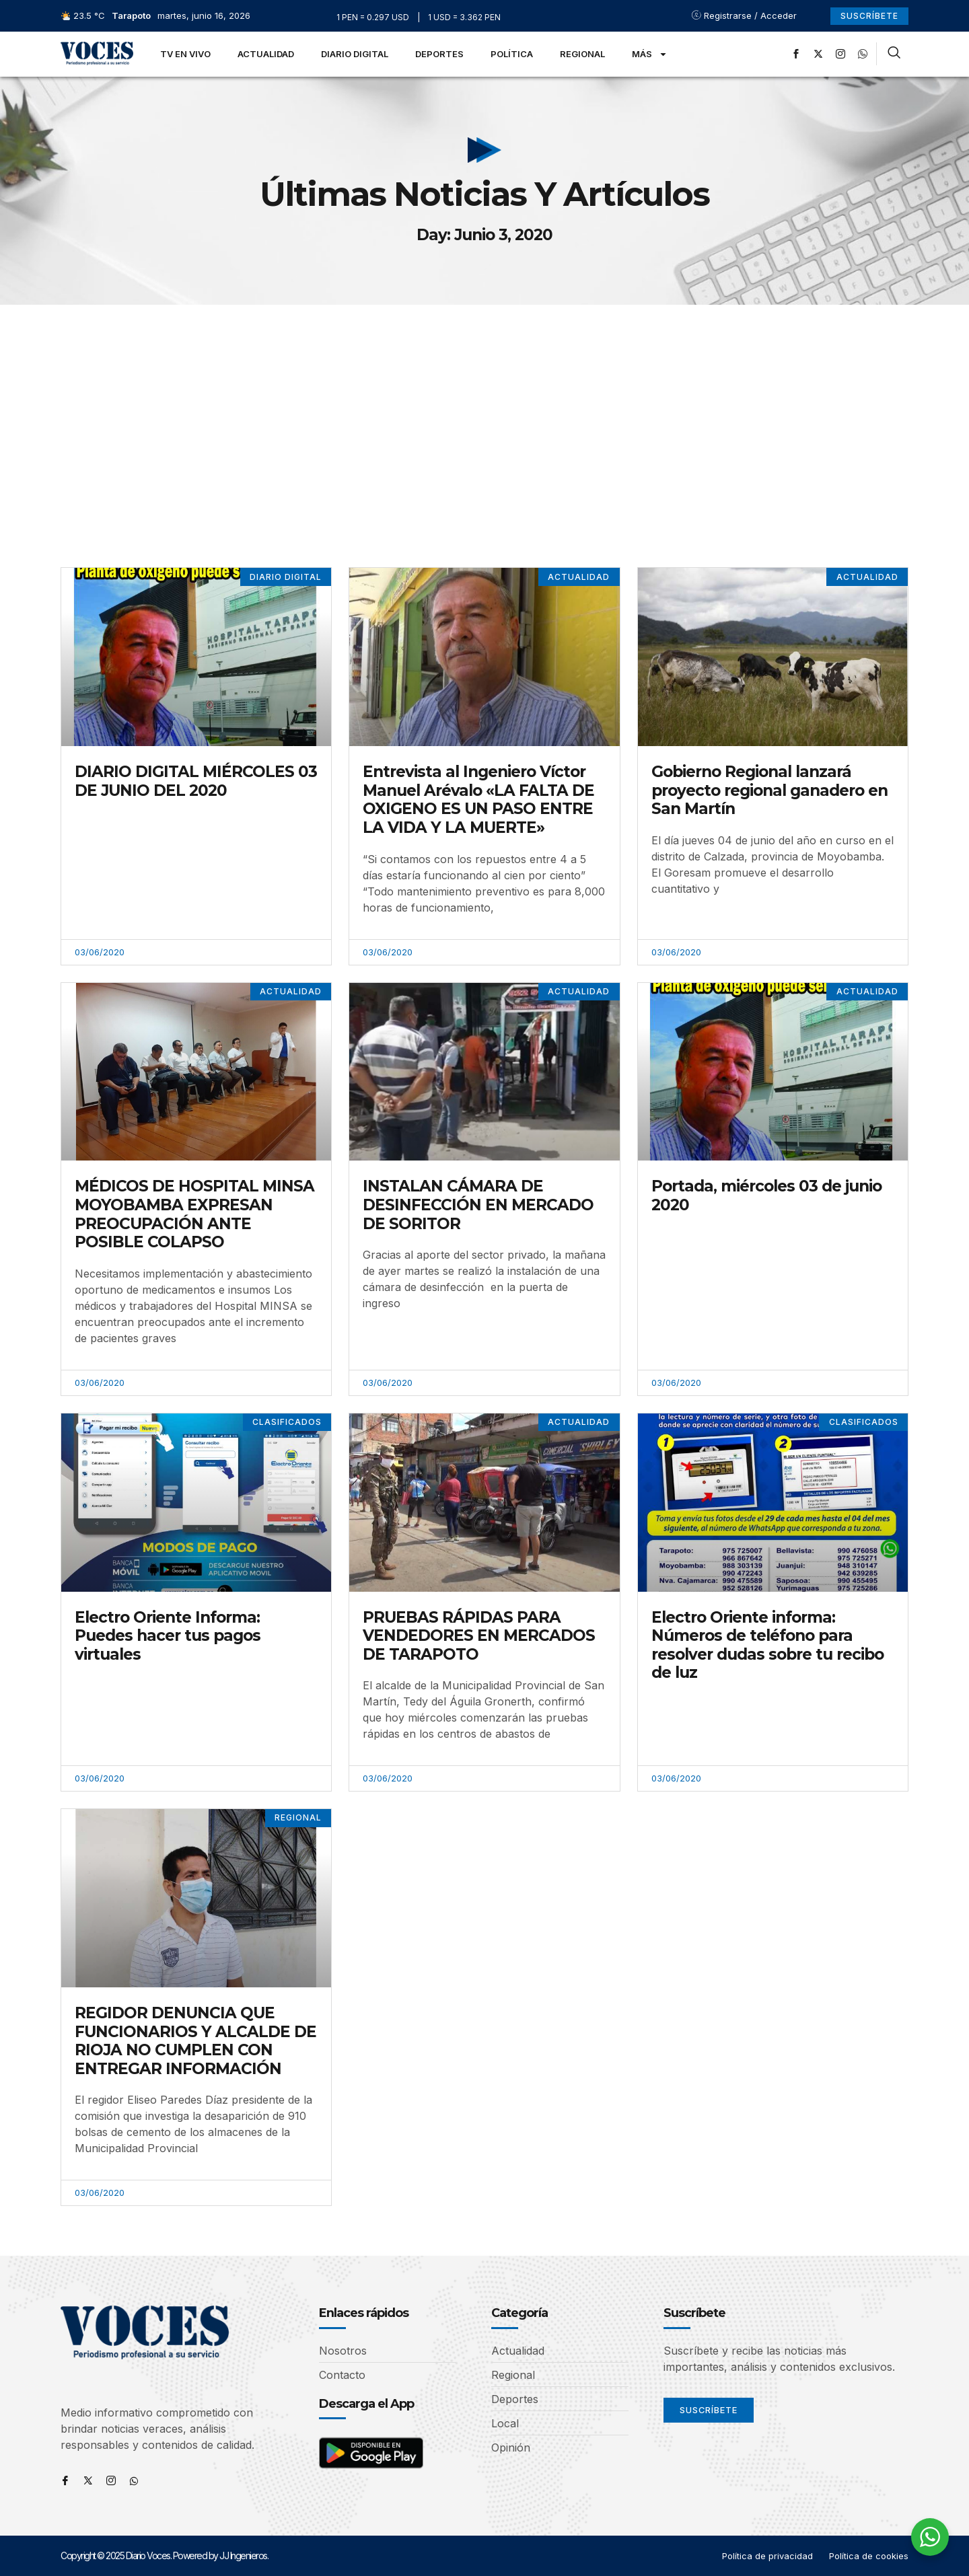  What do you see at coordinates (479, 1636) in the screenshot?
I see `PRUEBAS RÁPIDAS PARA VENDEDORES EN MERCADOS DE TARAPOTO` at bounding box center [479, 1636].